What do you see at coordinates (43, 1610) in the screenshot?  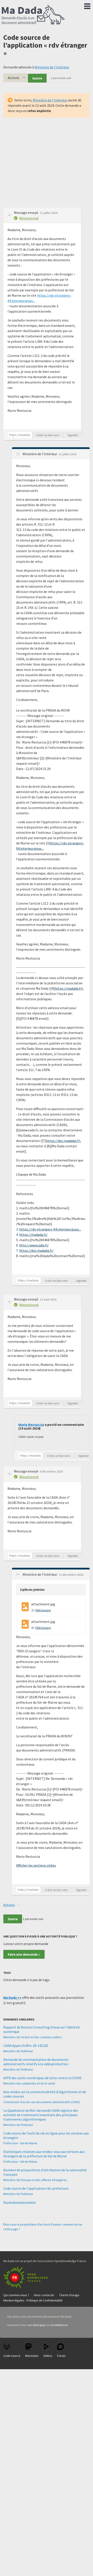 I see `Télécharger` at bounding box center [43, 1610].